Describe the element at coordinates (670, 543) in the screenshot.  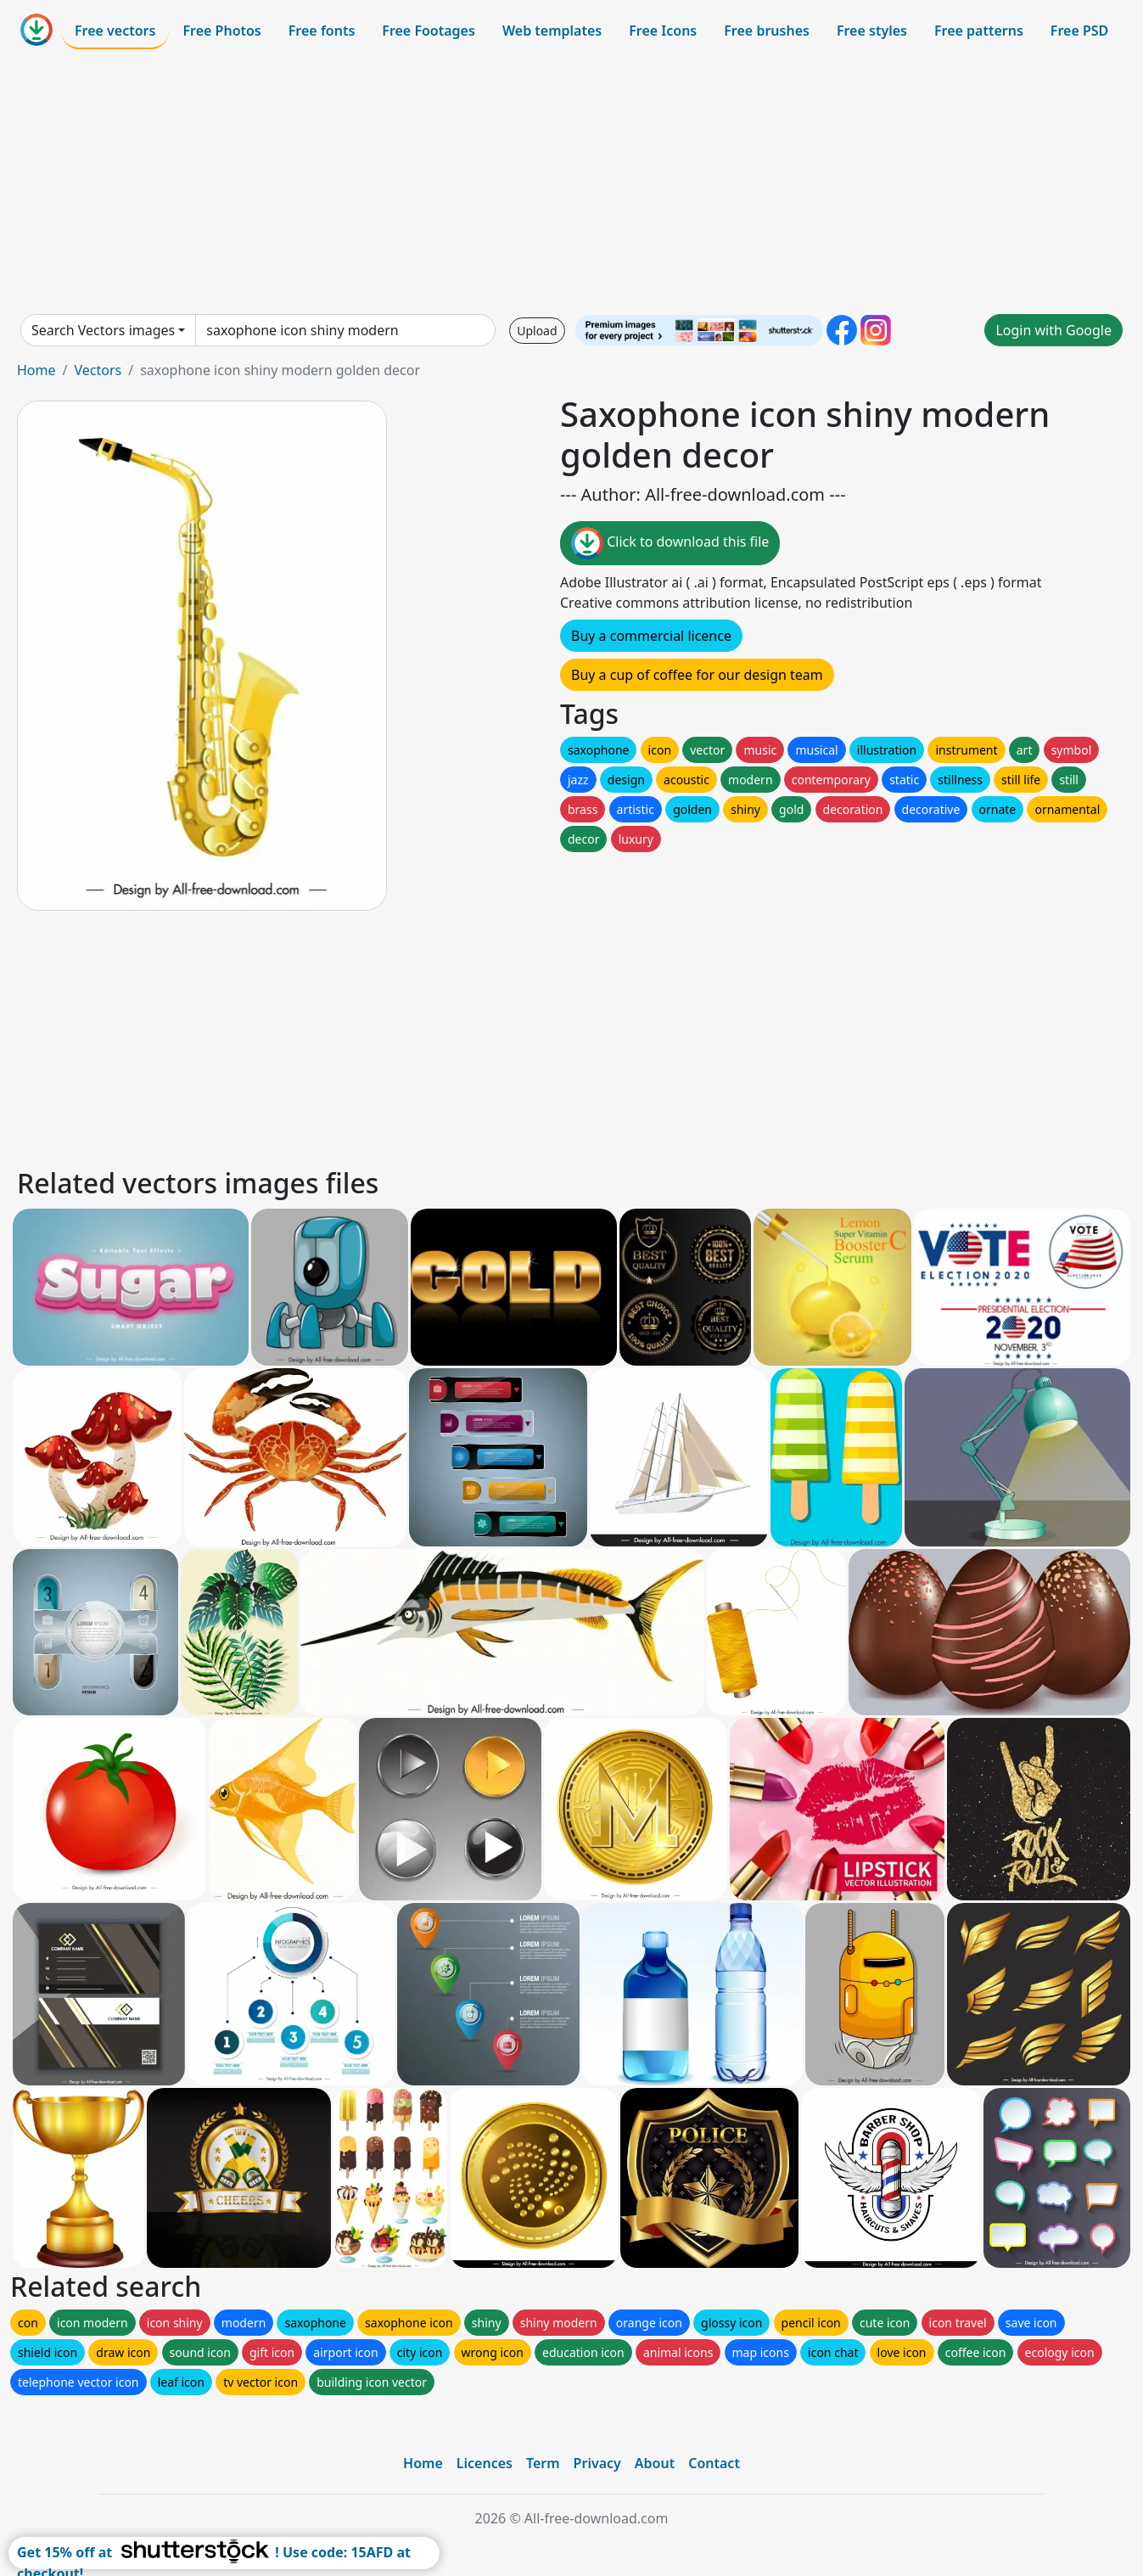
I see `Click to download this file` at that location.